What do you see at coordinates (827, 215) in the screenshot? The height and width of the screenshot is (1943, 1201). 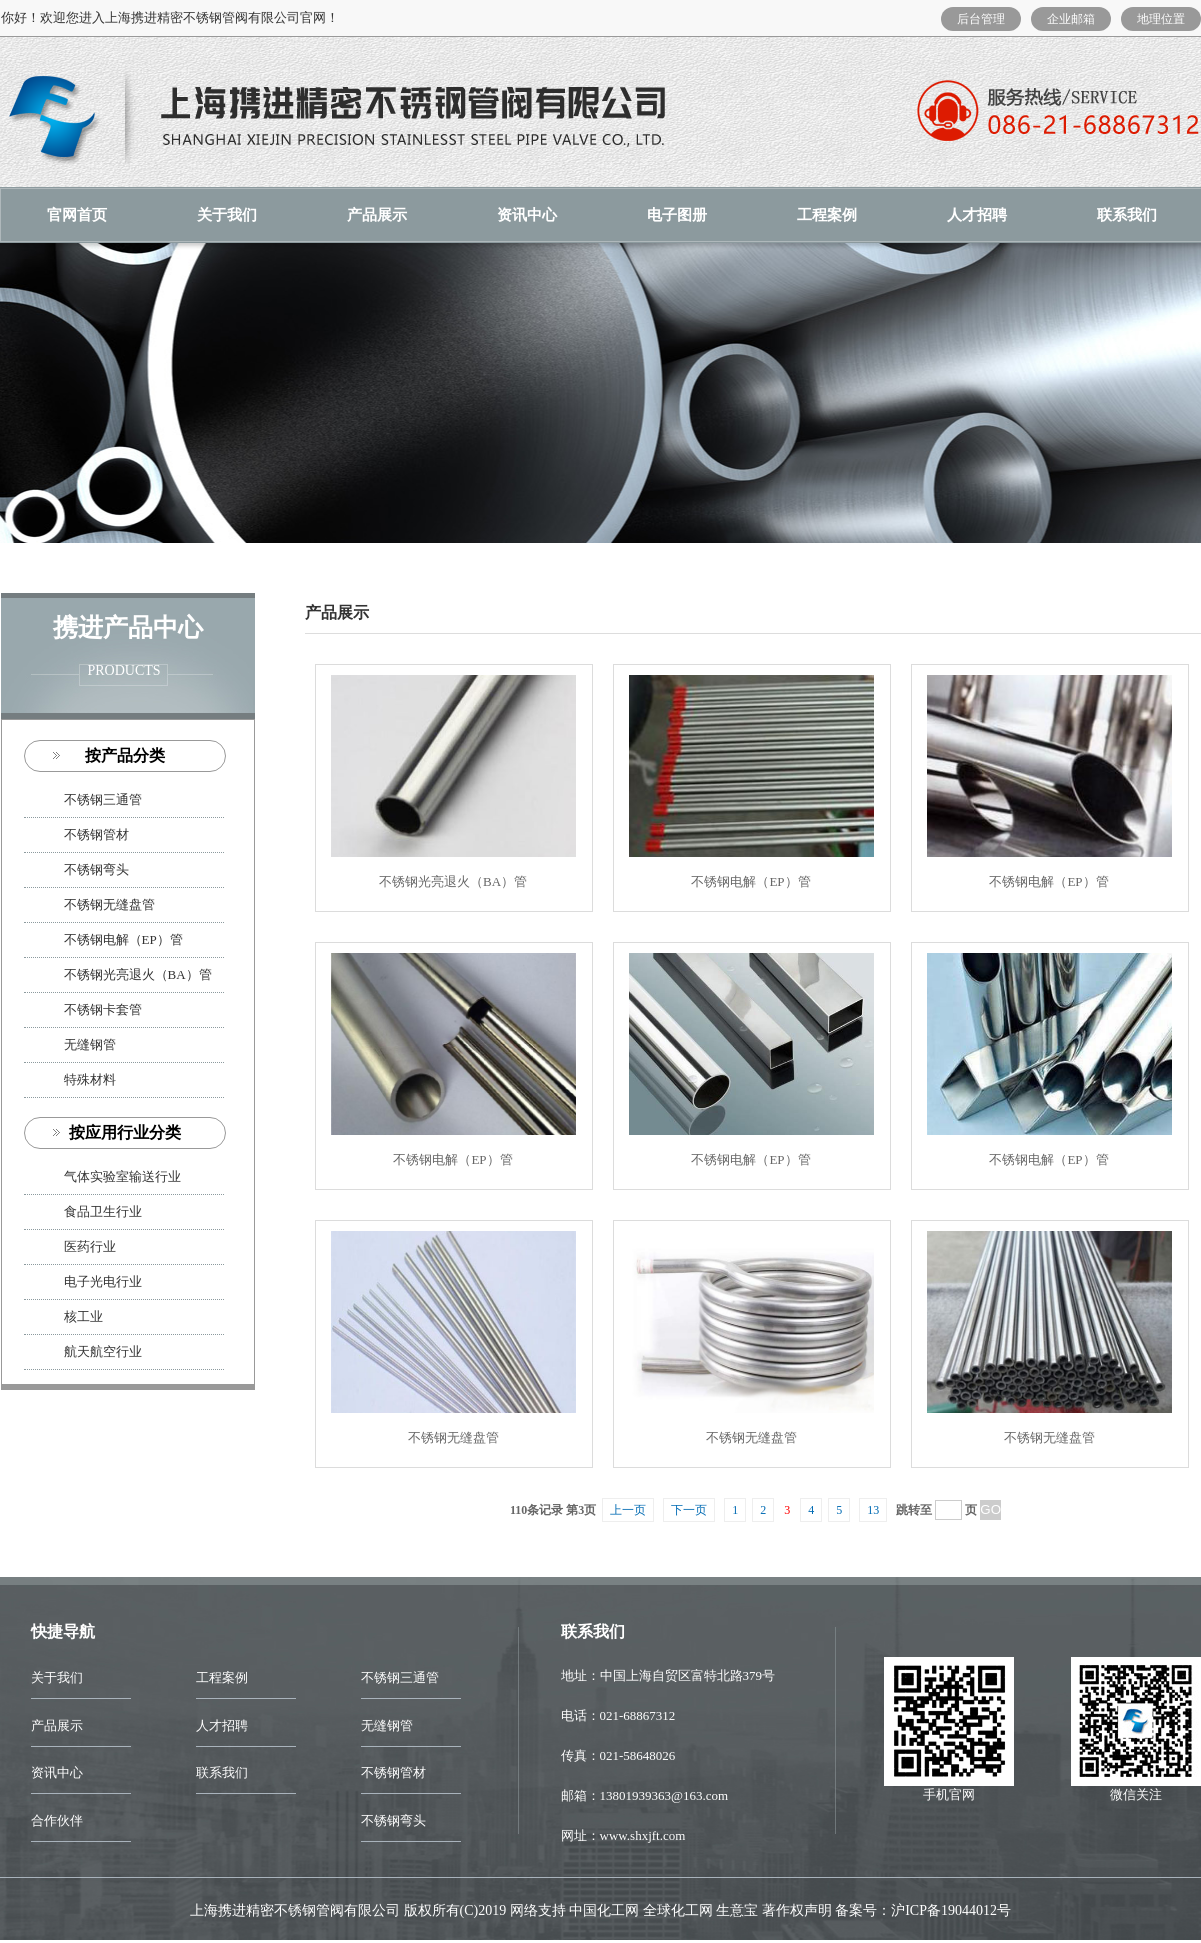 I see `工程案例` at bounding box center [827, 215].